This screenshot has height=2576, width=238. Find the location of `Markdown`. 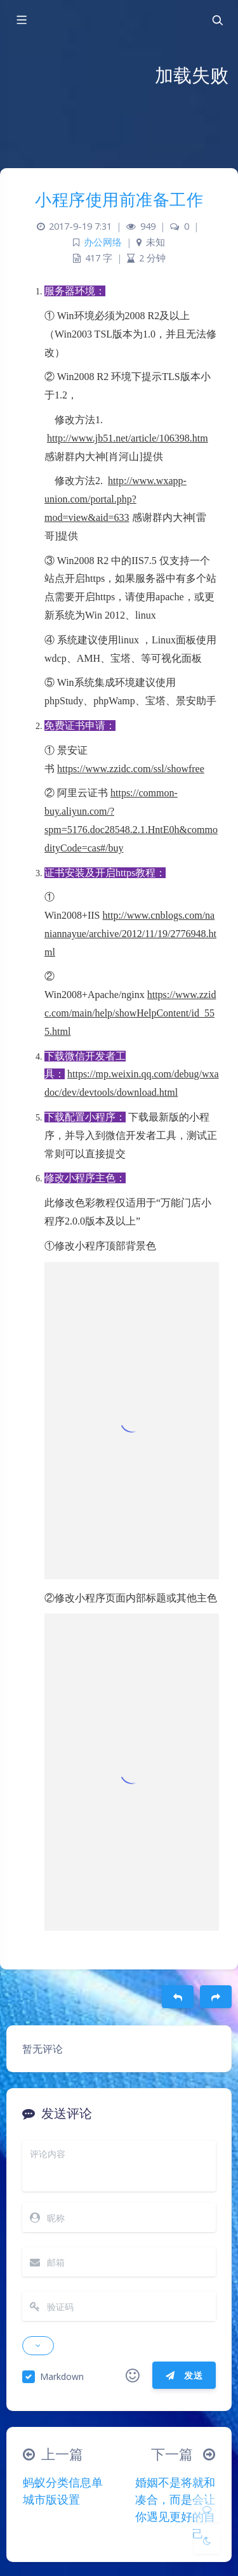

Markdown is located at coordinates (62, 2376).